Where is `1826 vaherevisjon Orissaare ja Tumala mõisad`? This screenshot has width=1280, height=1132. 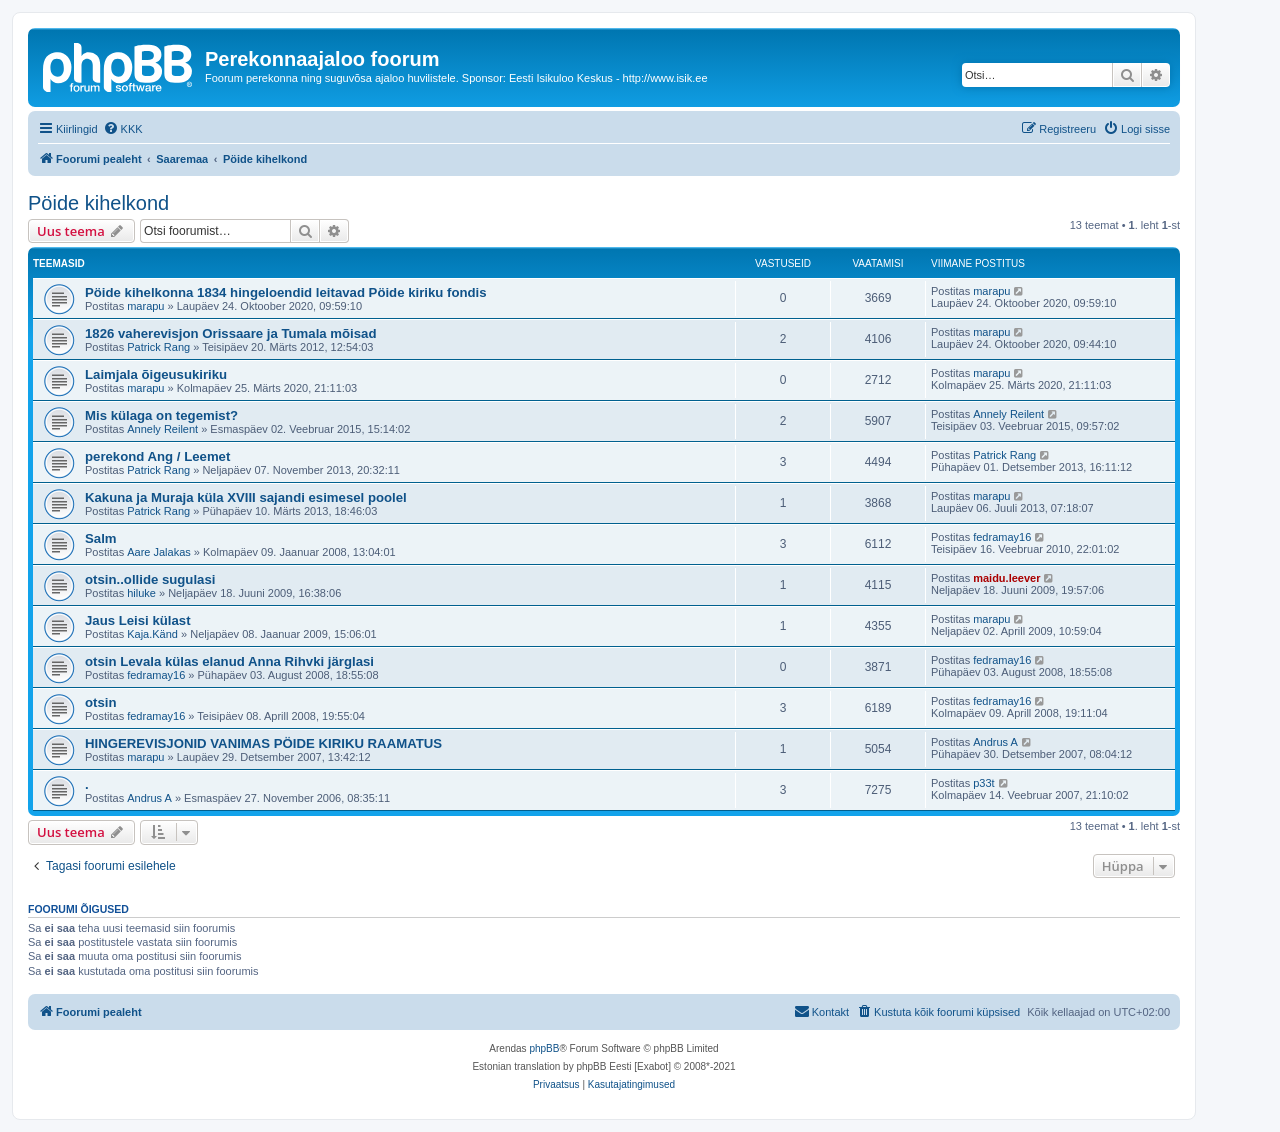 1826 vaherevisjon Orissaare ja Tumala mõisad is located at coordinates (231, 333).